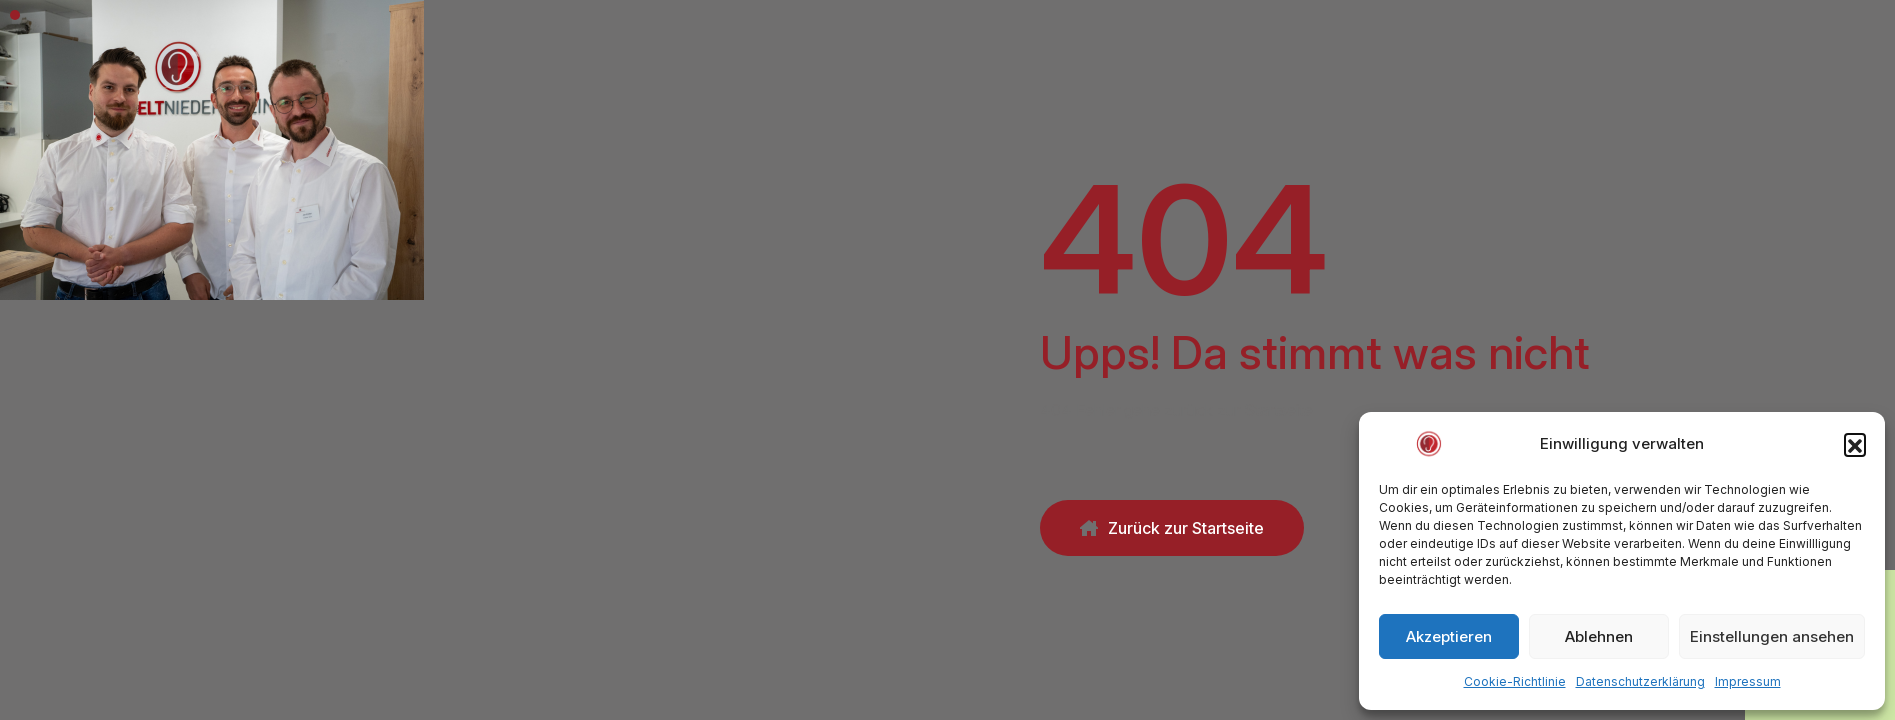  I want to click on Impressum, so click(1748, 681).